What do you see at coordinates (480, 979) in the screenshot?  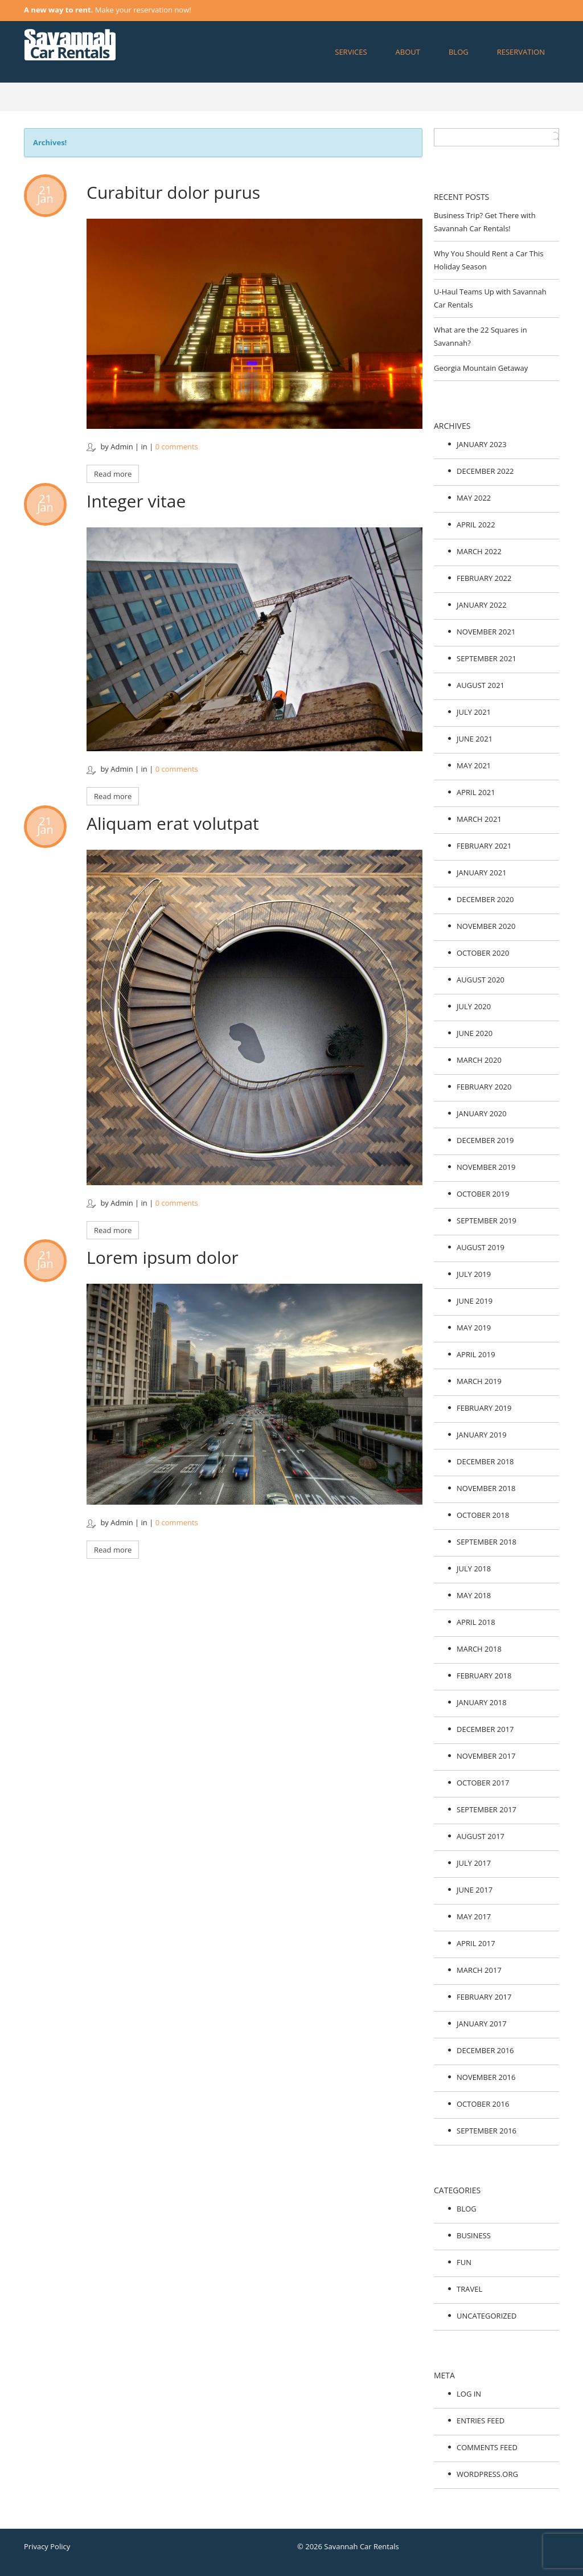 I see `August 2020` at bounding box center [480, 979].